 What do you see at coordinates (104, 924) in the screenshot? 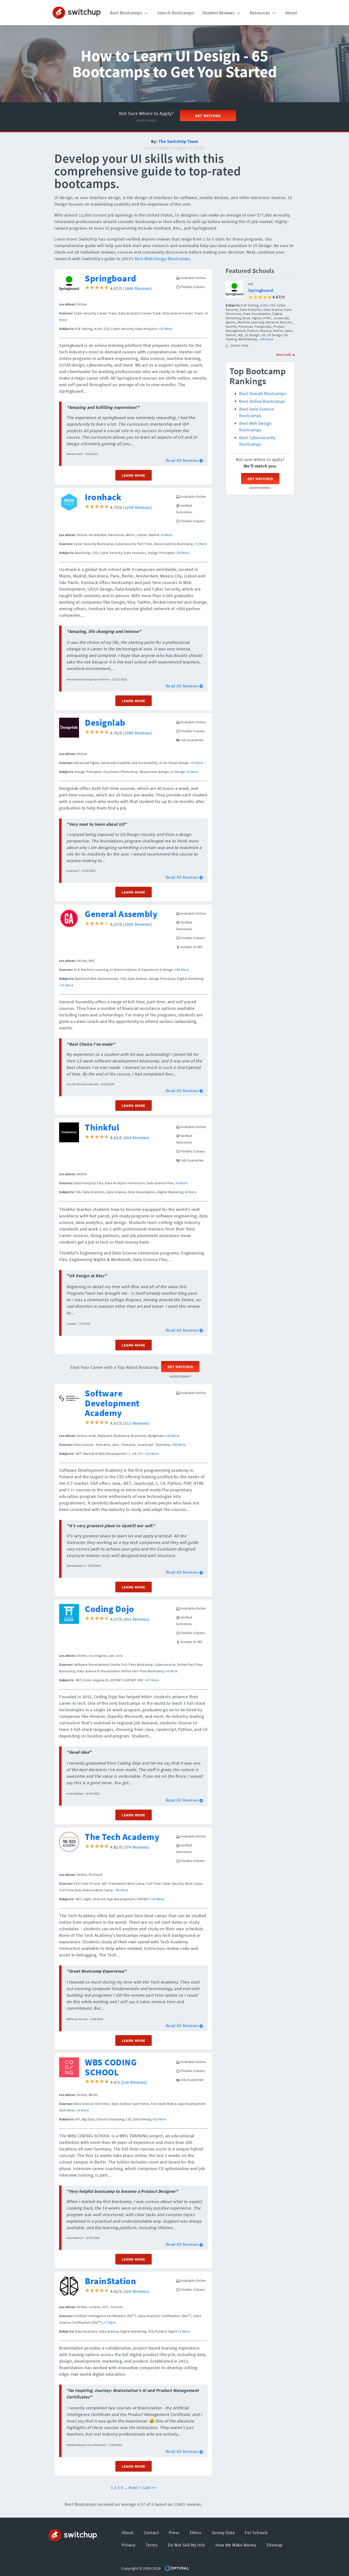
I see `4.27/5` at bounding box center [104, 924].